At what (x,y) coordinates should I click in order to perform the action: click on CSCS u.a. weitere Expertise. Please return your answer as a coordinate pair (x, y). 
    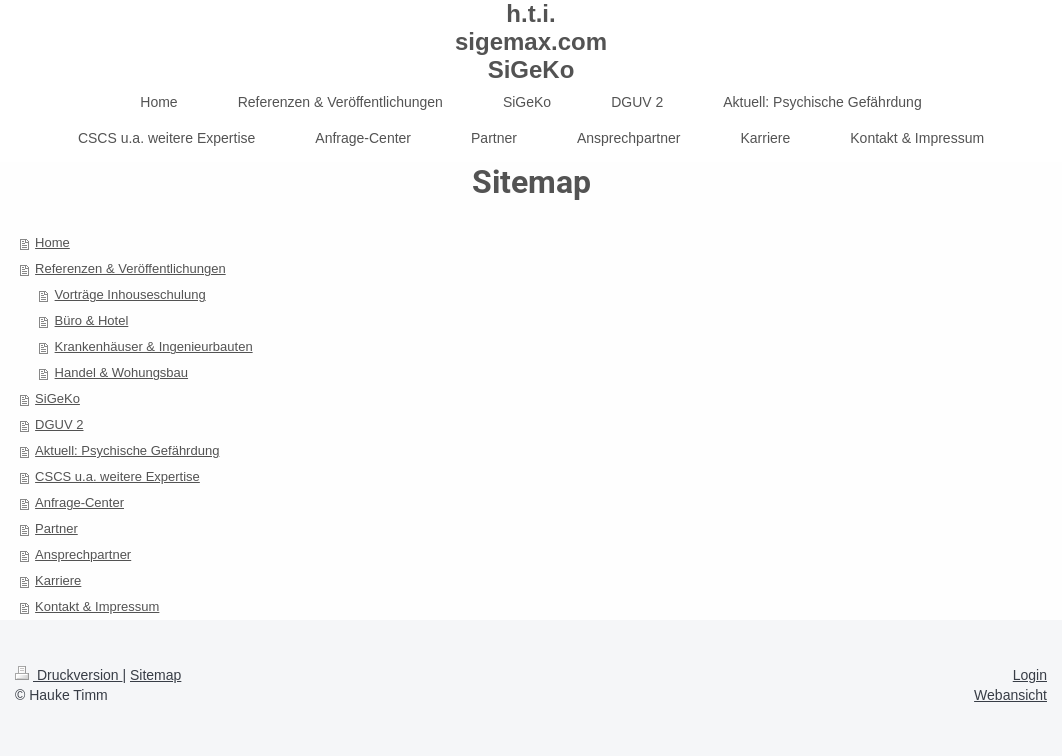
    Looking at the image, I should click on (117, 476).